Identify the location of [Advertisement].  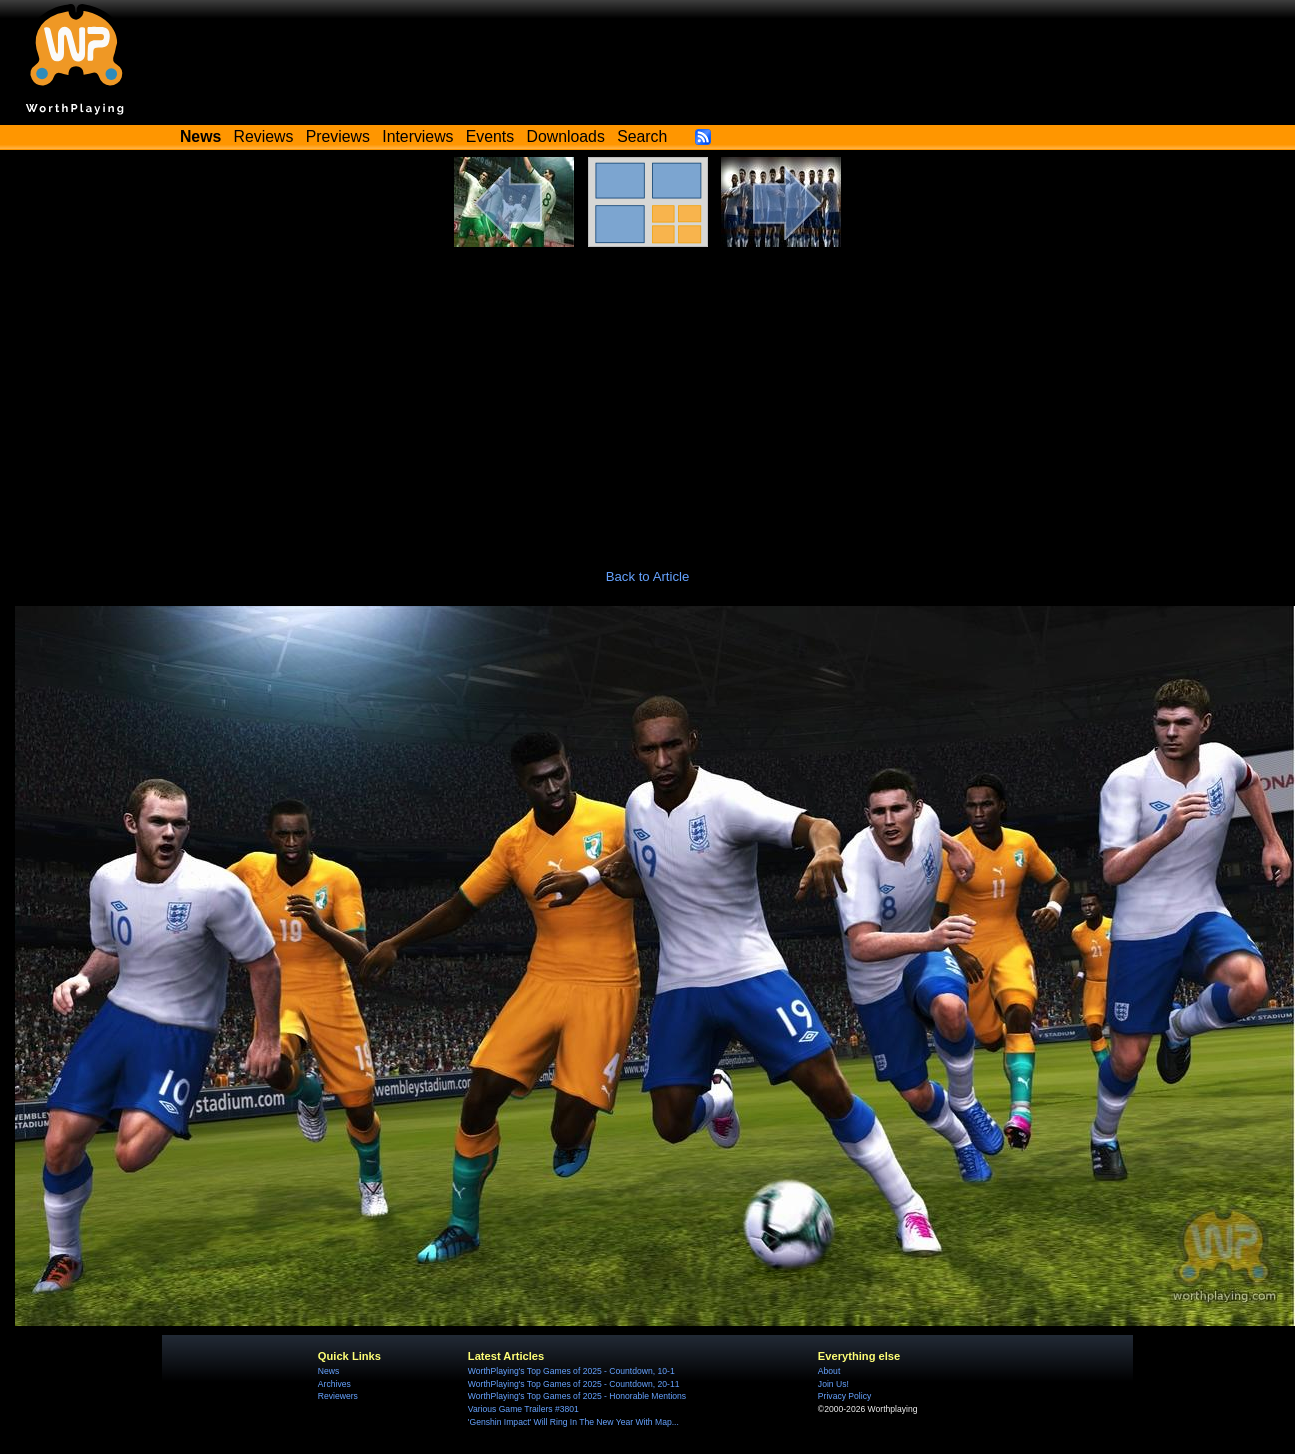
(648, 397).